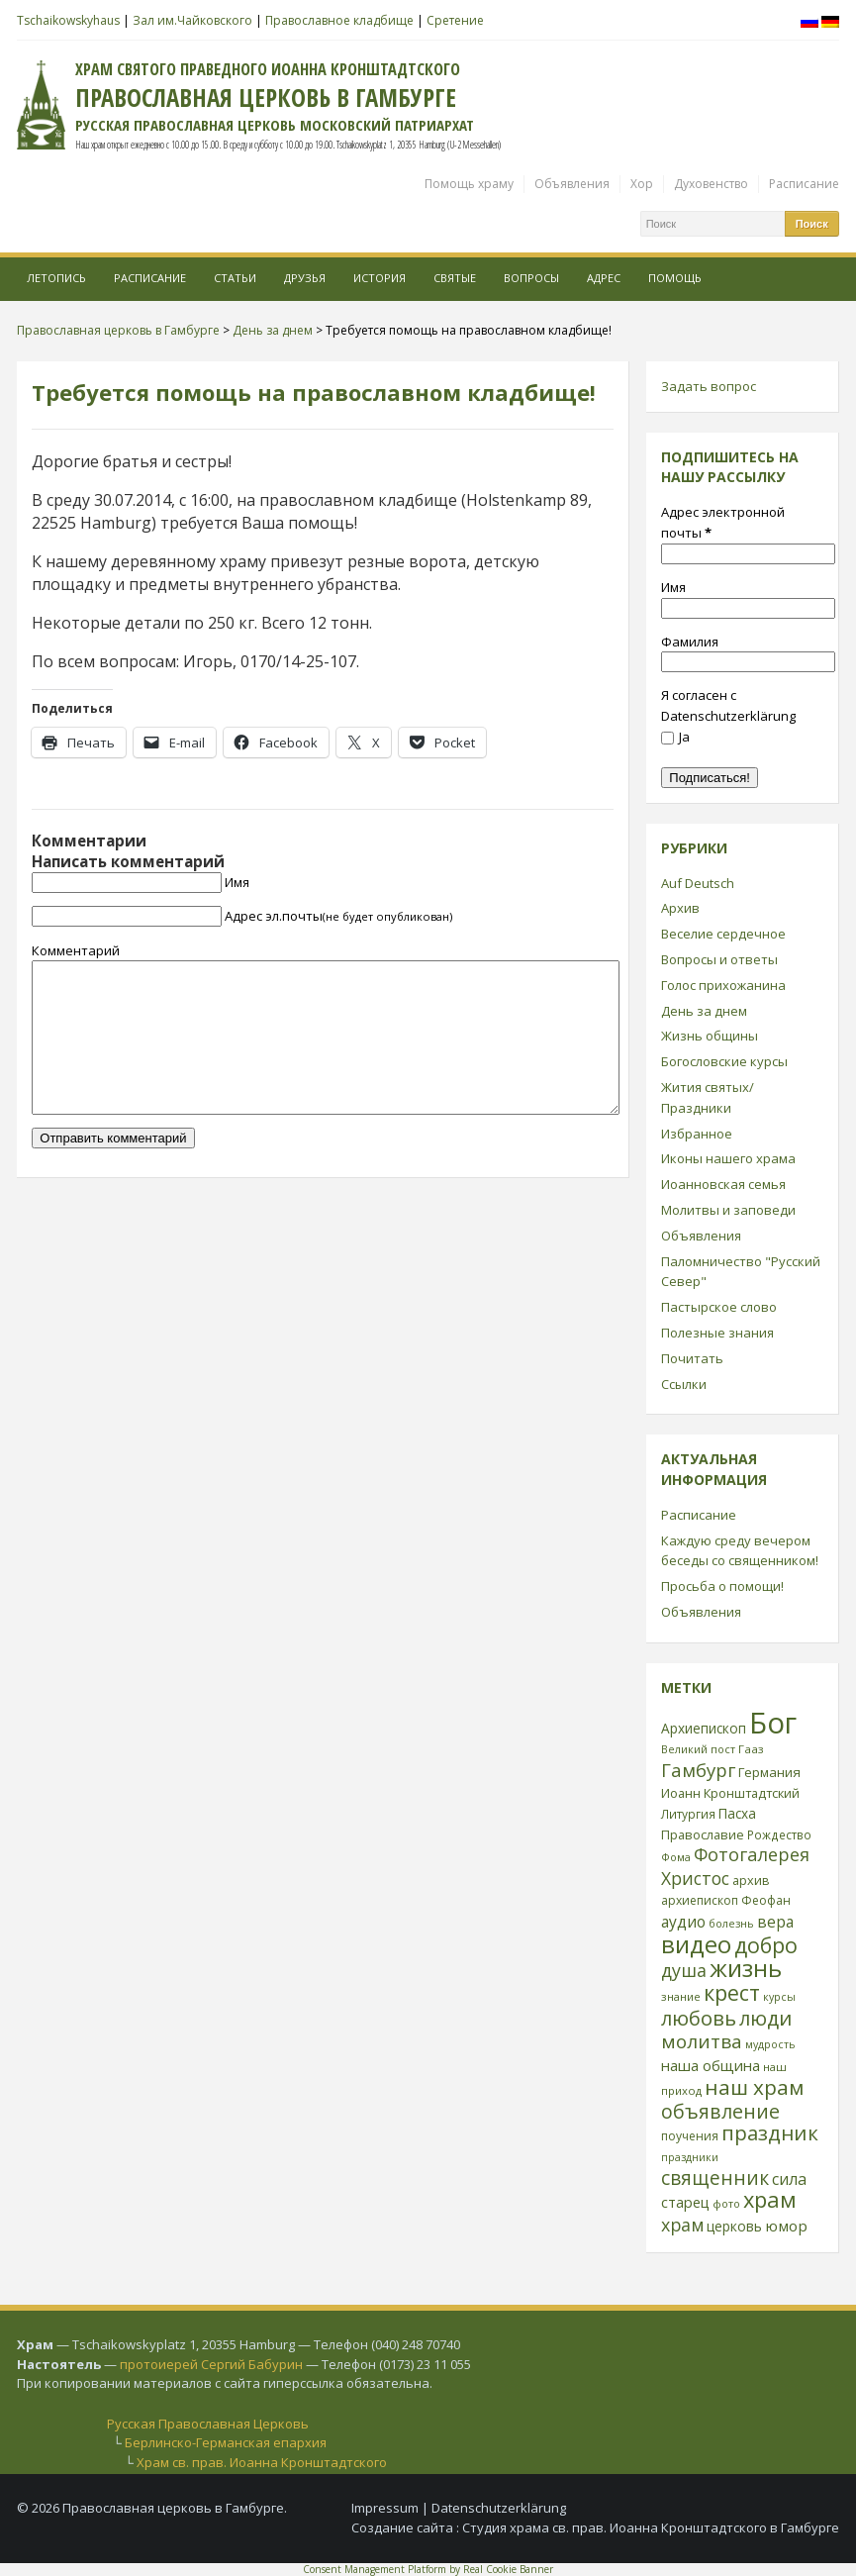 The image size is (856, 2576). Describe the element at coordinates (675, 736) in the screenshot. I see `Ja` at that location.